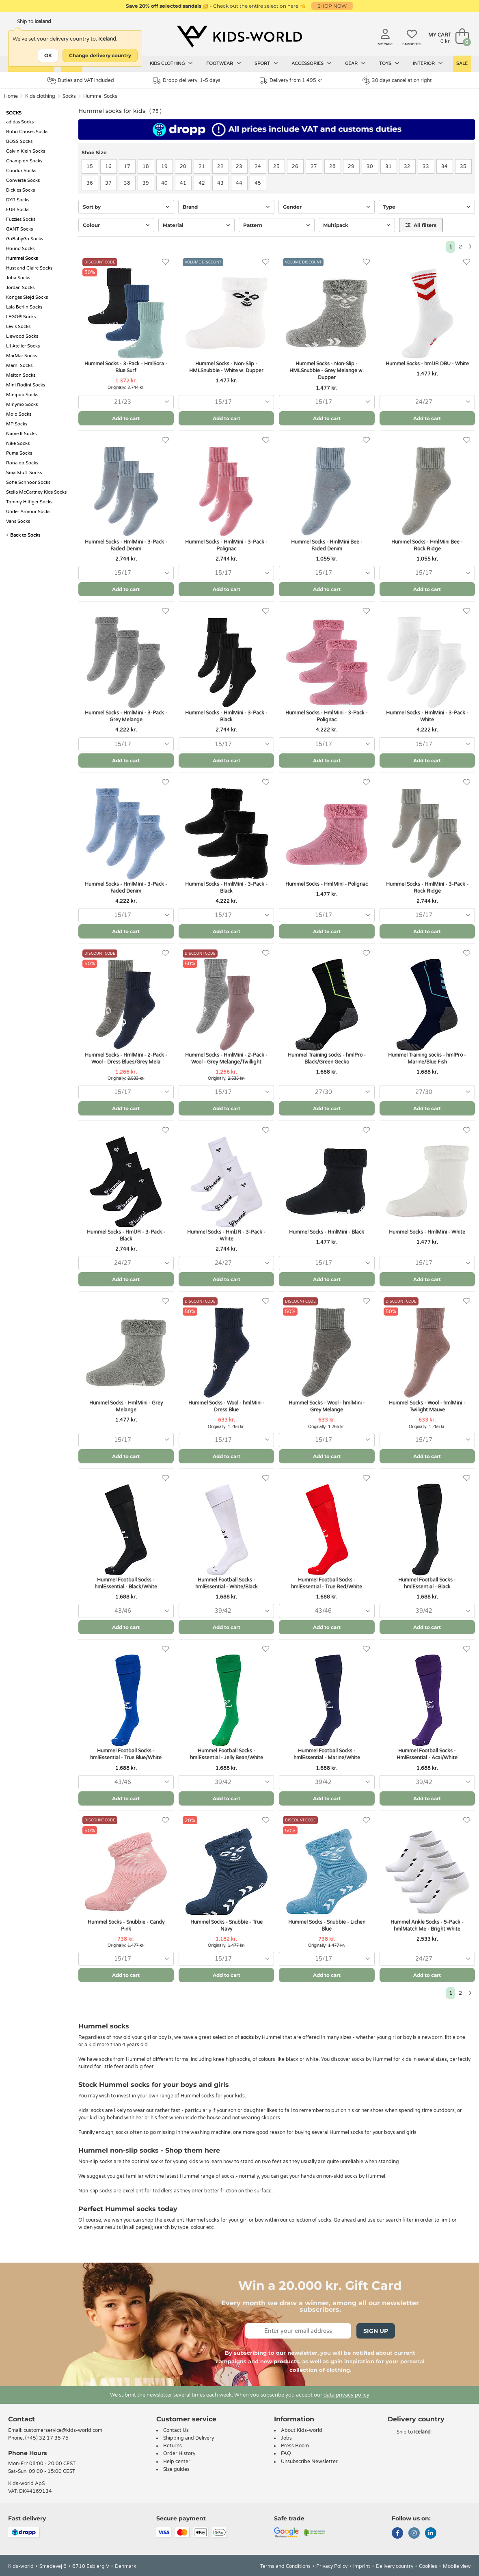  Describe the element at coordinates (428, 63) in the screenshot. I see `Interior` at that location.